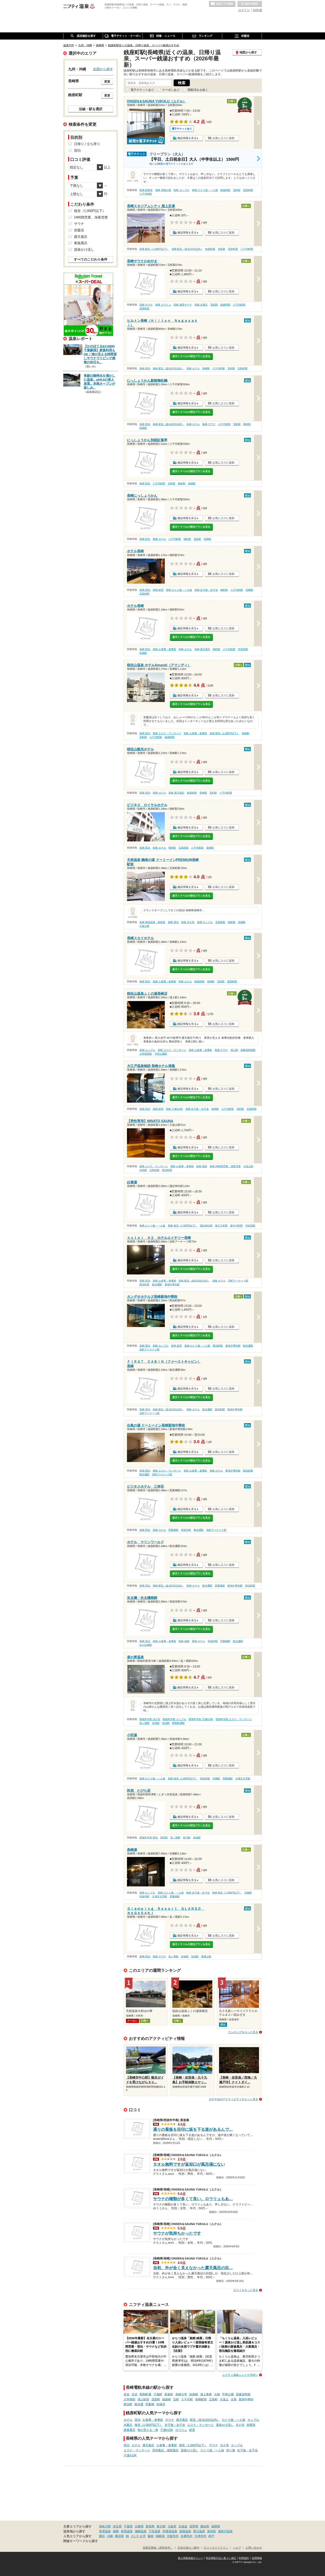 This screenshot has width=325, height=2576. Describe the element at coordinates (206, 368) in the screenshot. I see `長崎駅` at that location.